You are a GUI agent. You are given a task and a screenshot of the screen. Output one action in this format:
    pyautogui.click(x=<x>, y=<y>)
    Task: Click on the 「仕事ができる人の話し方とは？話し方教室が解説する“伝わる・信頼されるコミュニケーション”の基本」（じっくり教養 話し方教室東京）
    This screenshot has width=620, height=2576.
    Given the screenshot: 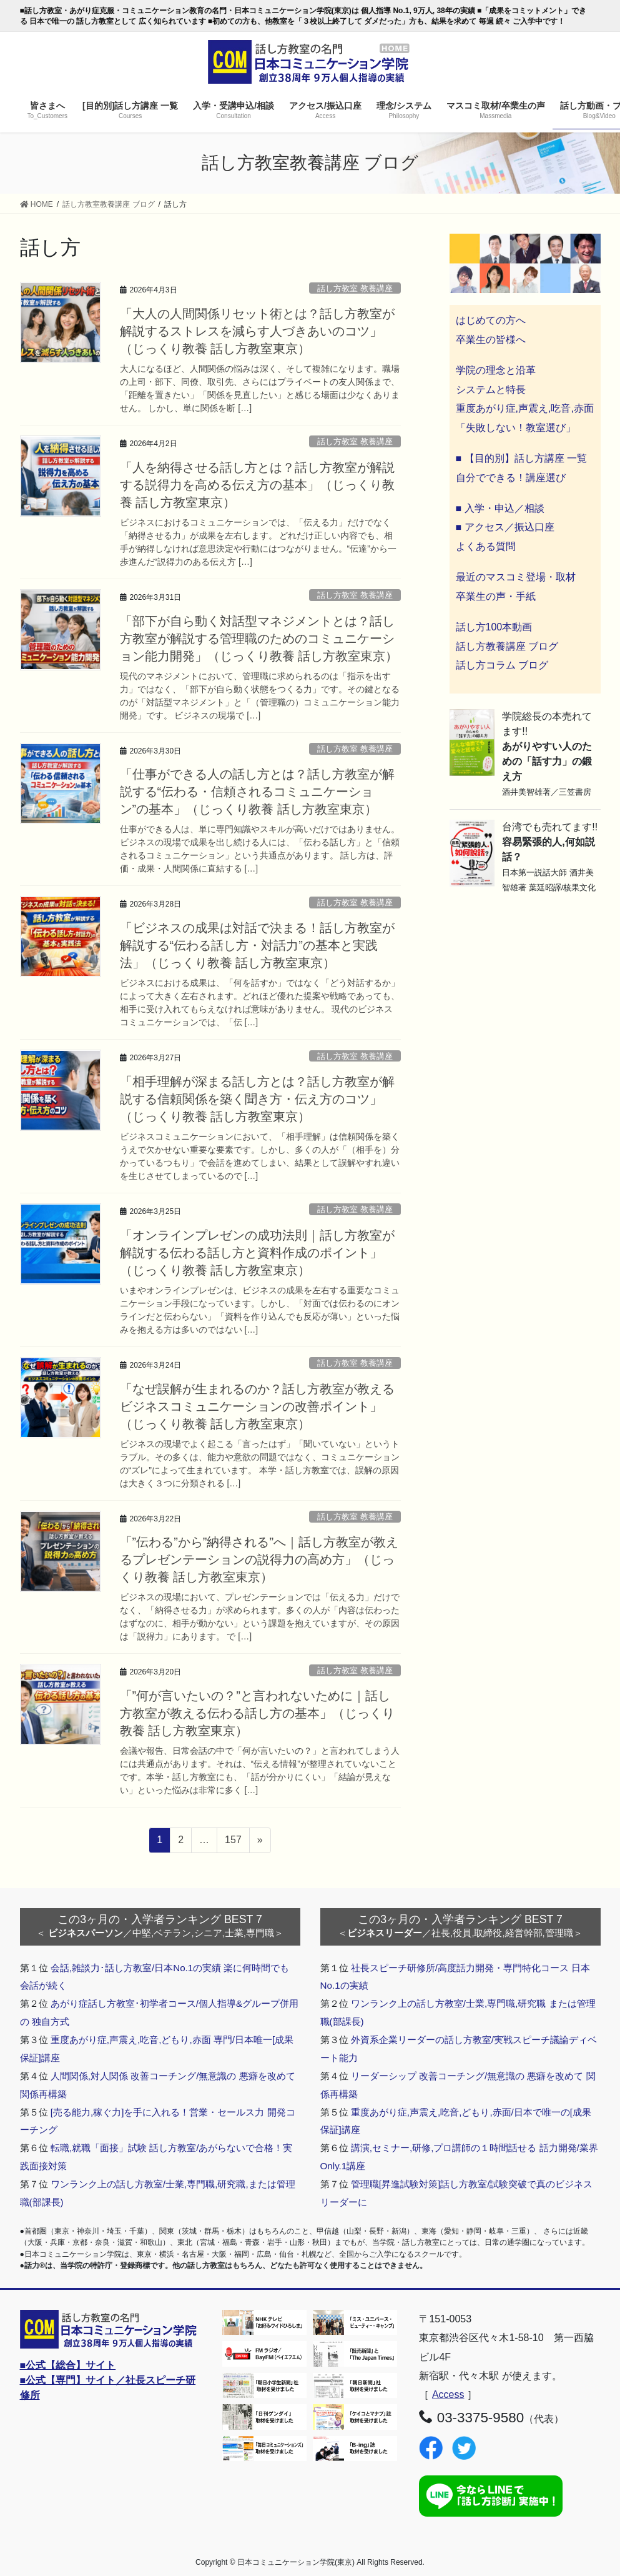 What is the action you would take?
    pyautogui.click(x=257, y=791)
    